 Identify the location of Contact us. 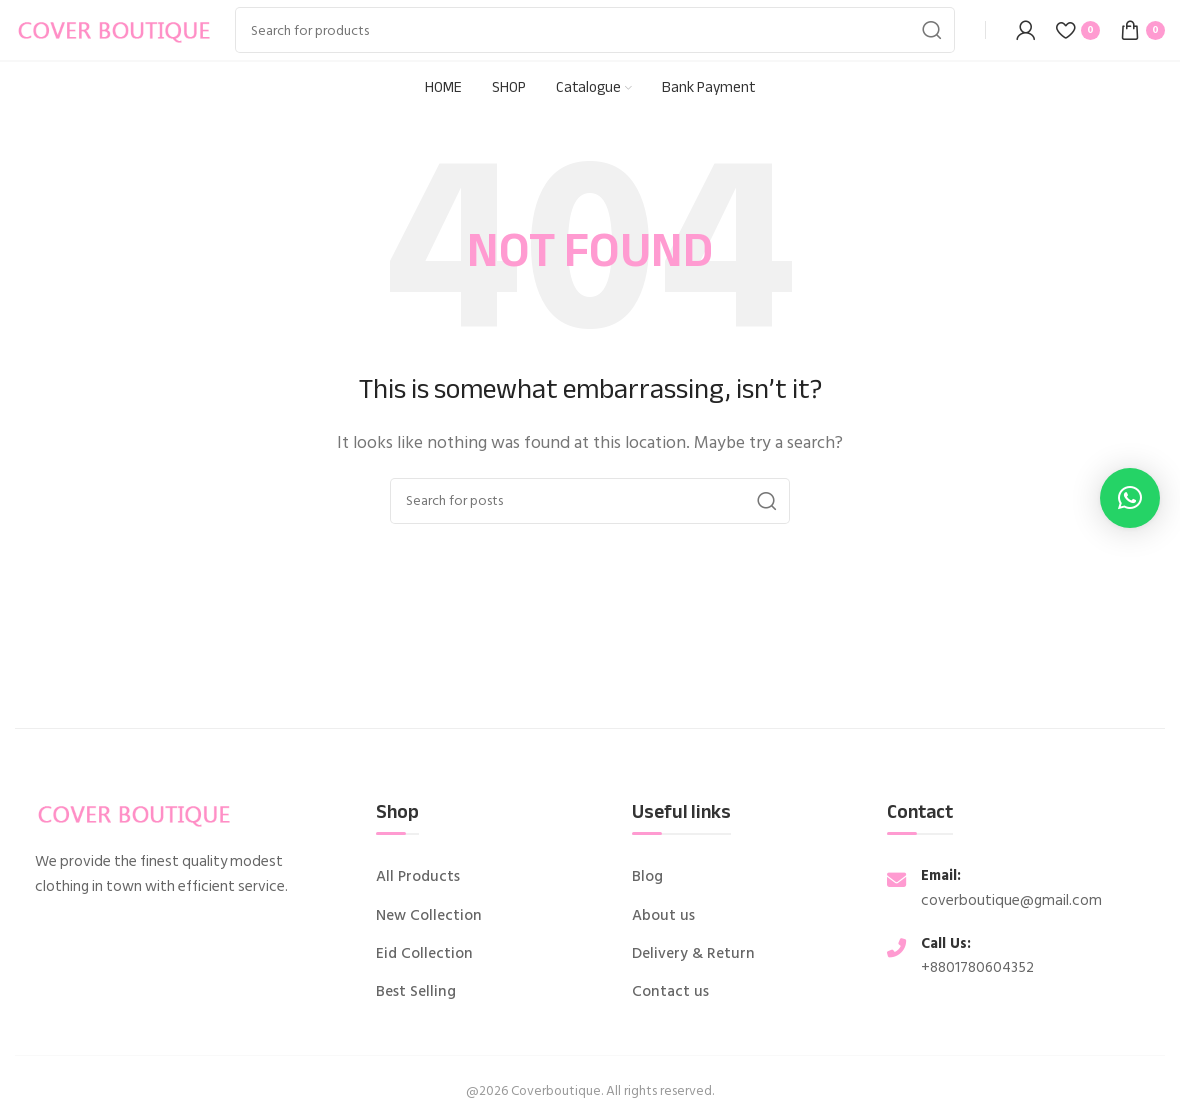
(670, 992).